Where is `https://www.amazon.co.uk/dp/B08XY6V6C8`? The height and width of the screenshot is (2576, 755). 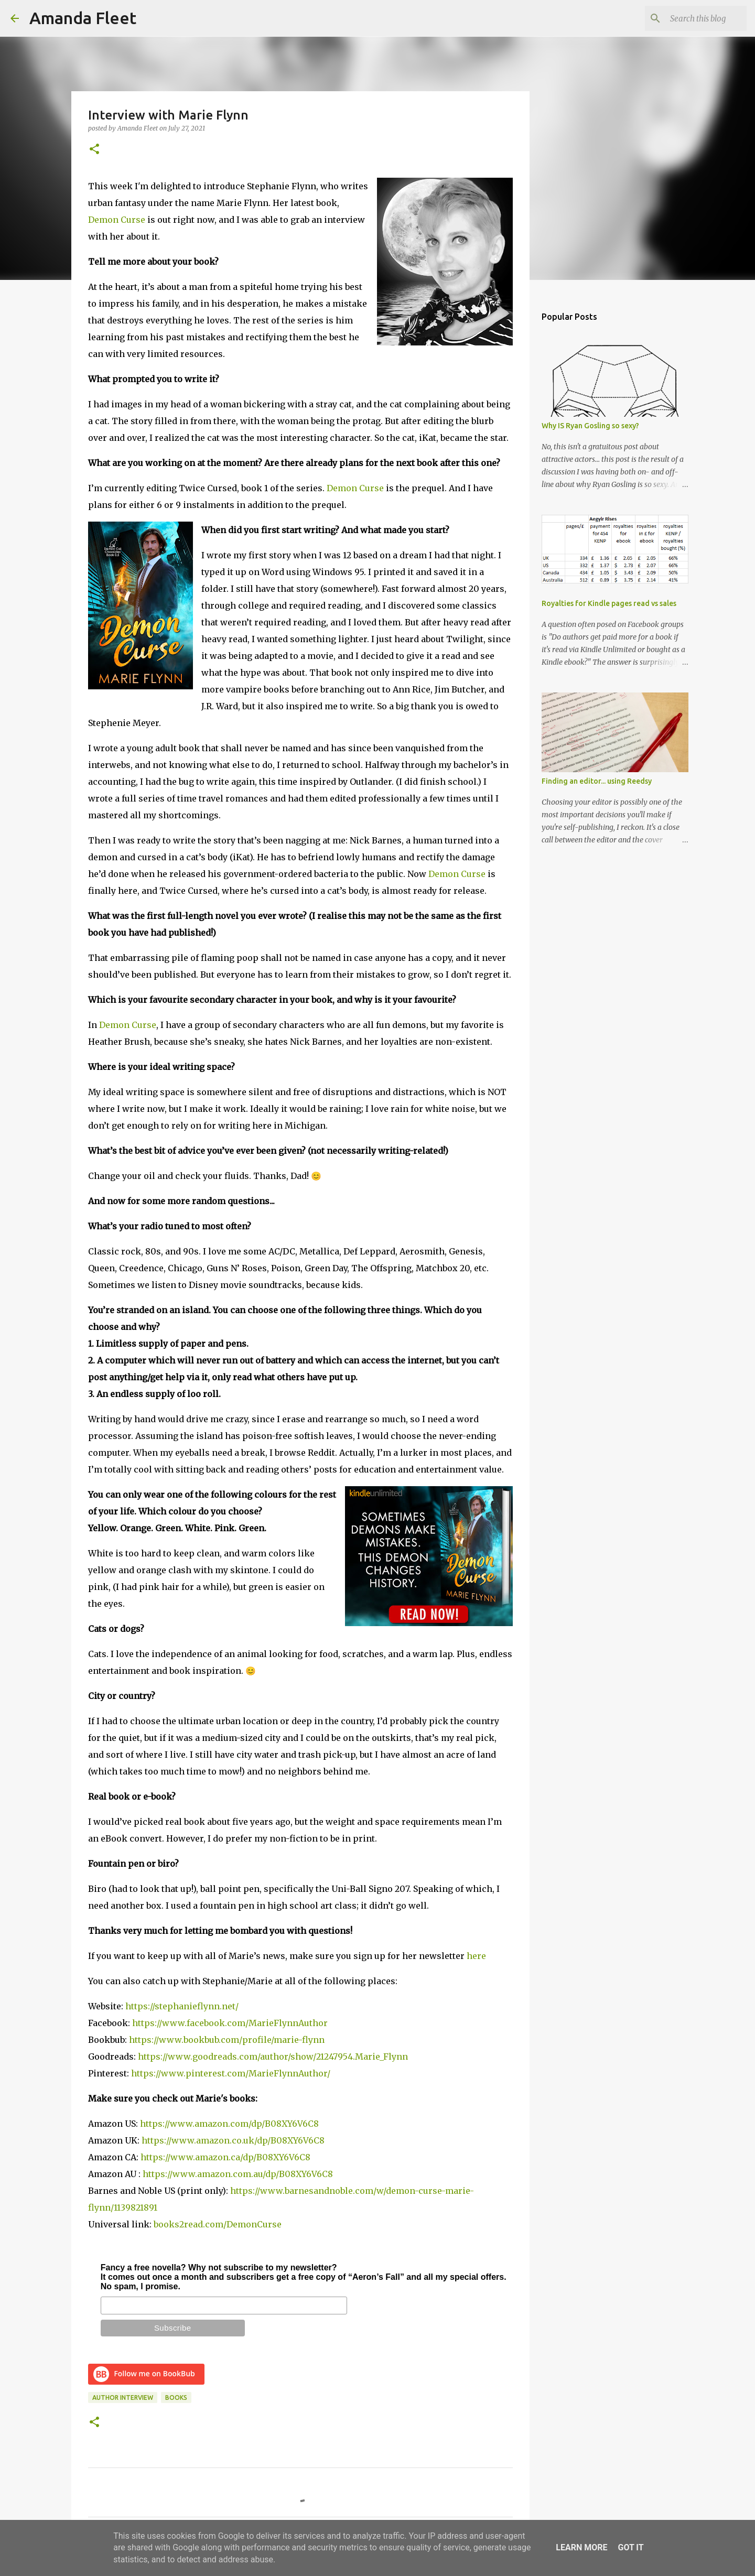 https://www.amazon.co.uk/dp/B08XY6V6C8 is located at coordinates (233, 2140).